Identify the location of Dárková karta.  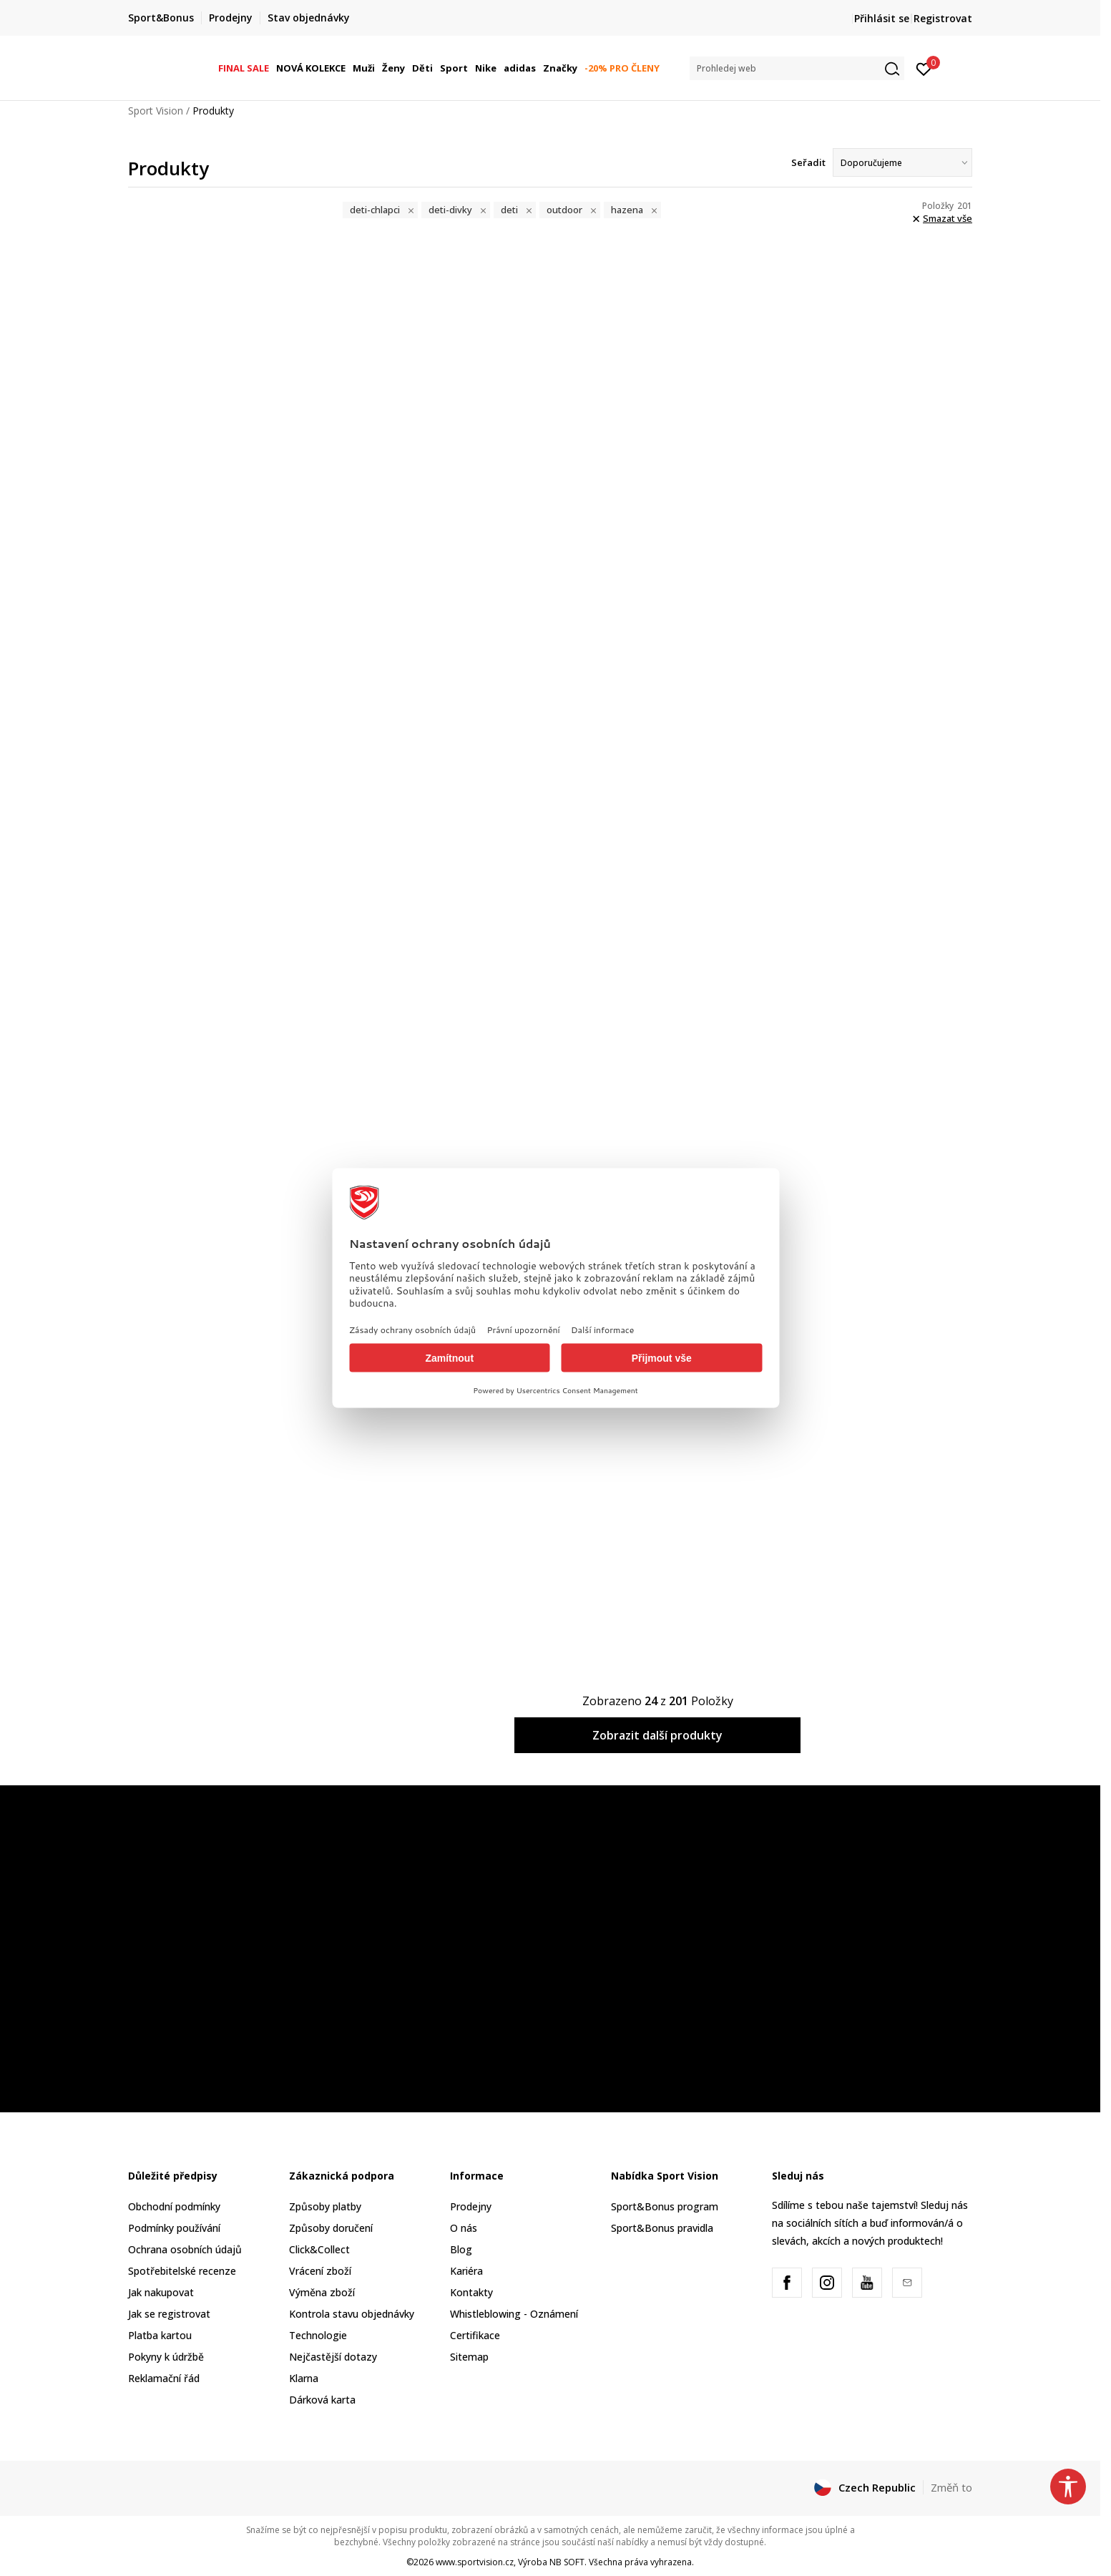
(322, 2399).